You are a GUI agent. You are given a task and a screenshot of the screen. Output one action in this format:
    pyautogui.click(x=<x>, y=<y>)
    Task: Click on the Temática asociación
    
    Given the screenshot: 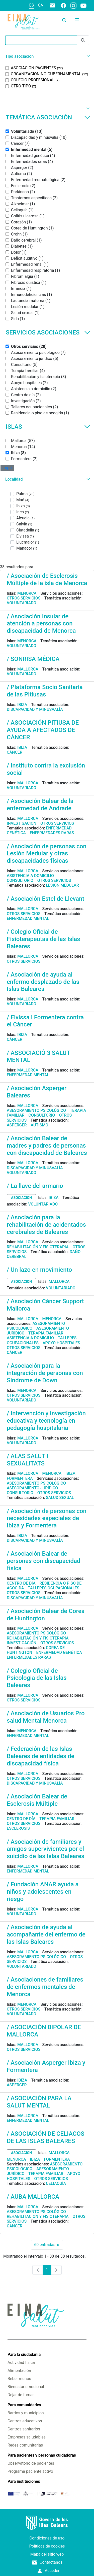 What is the action you would take?
    pyautogui.click(x=48, y=117)
    